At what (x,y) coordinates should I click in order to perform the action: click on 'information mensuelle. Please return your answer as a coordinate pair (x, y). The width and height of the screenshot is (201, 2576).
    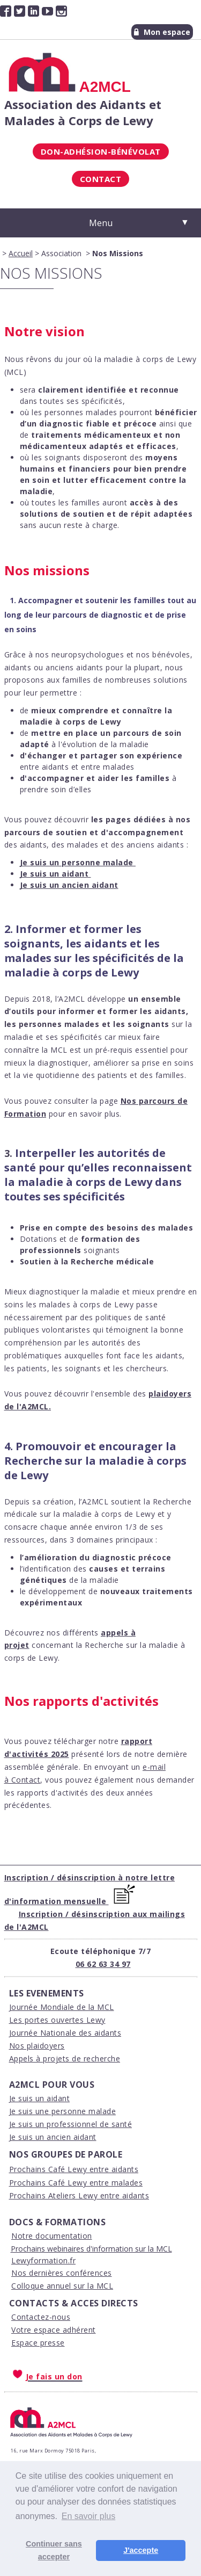
    Looking at the image, I should click on (57, 1901).